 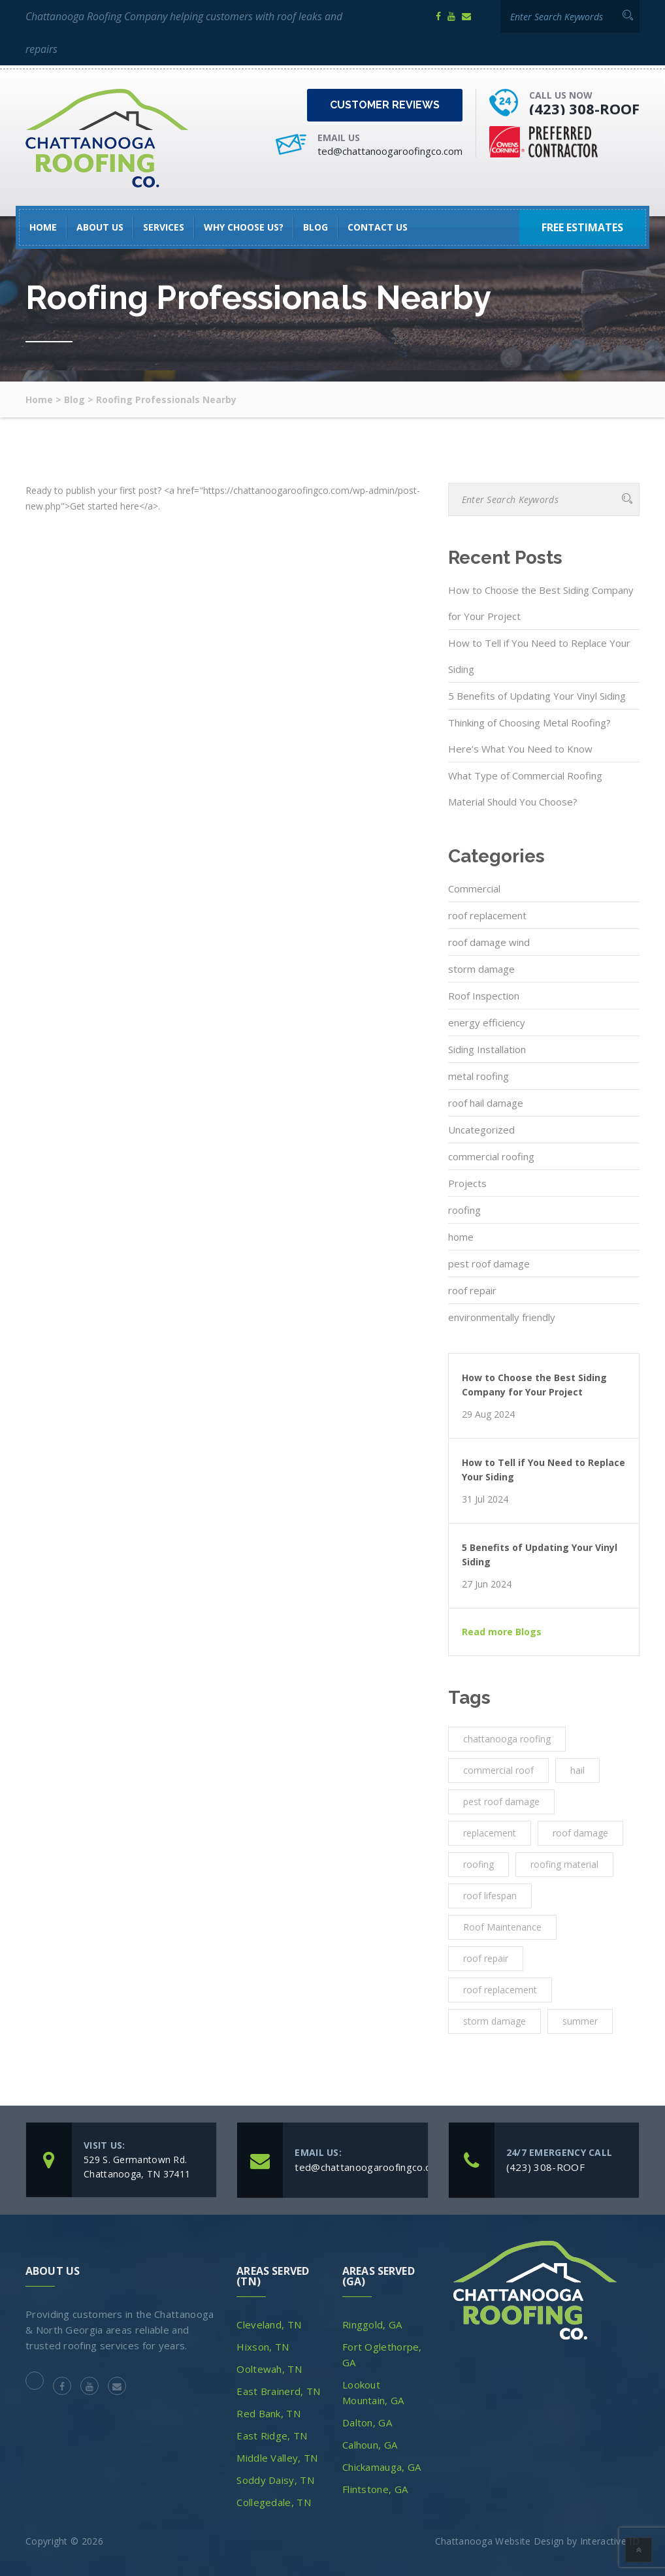 What do you see at coordinates (487, 915) in the screenshot?
I see `roof replacement` at bounding box center [487, 915].